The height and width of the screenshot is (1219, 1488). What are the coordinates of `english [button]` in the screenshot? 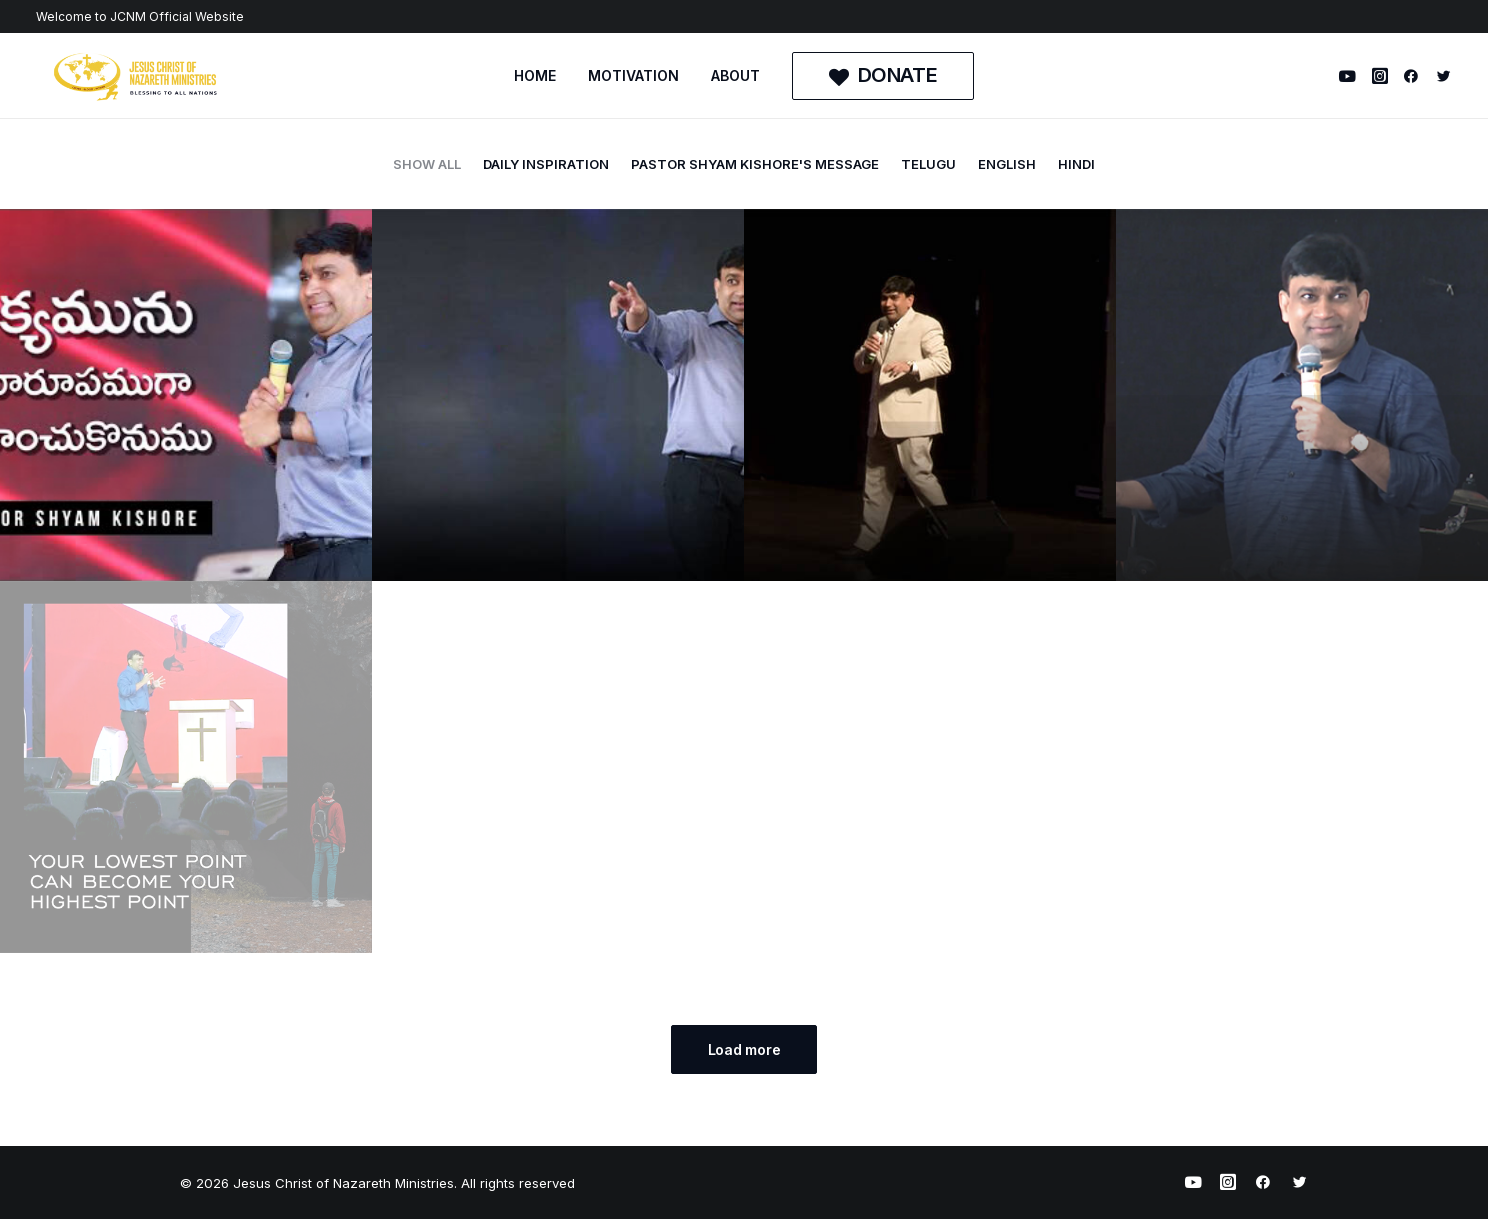 It's located at (1007, 164).